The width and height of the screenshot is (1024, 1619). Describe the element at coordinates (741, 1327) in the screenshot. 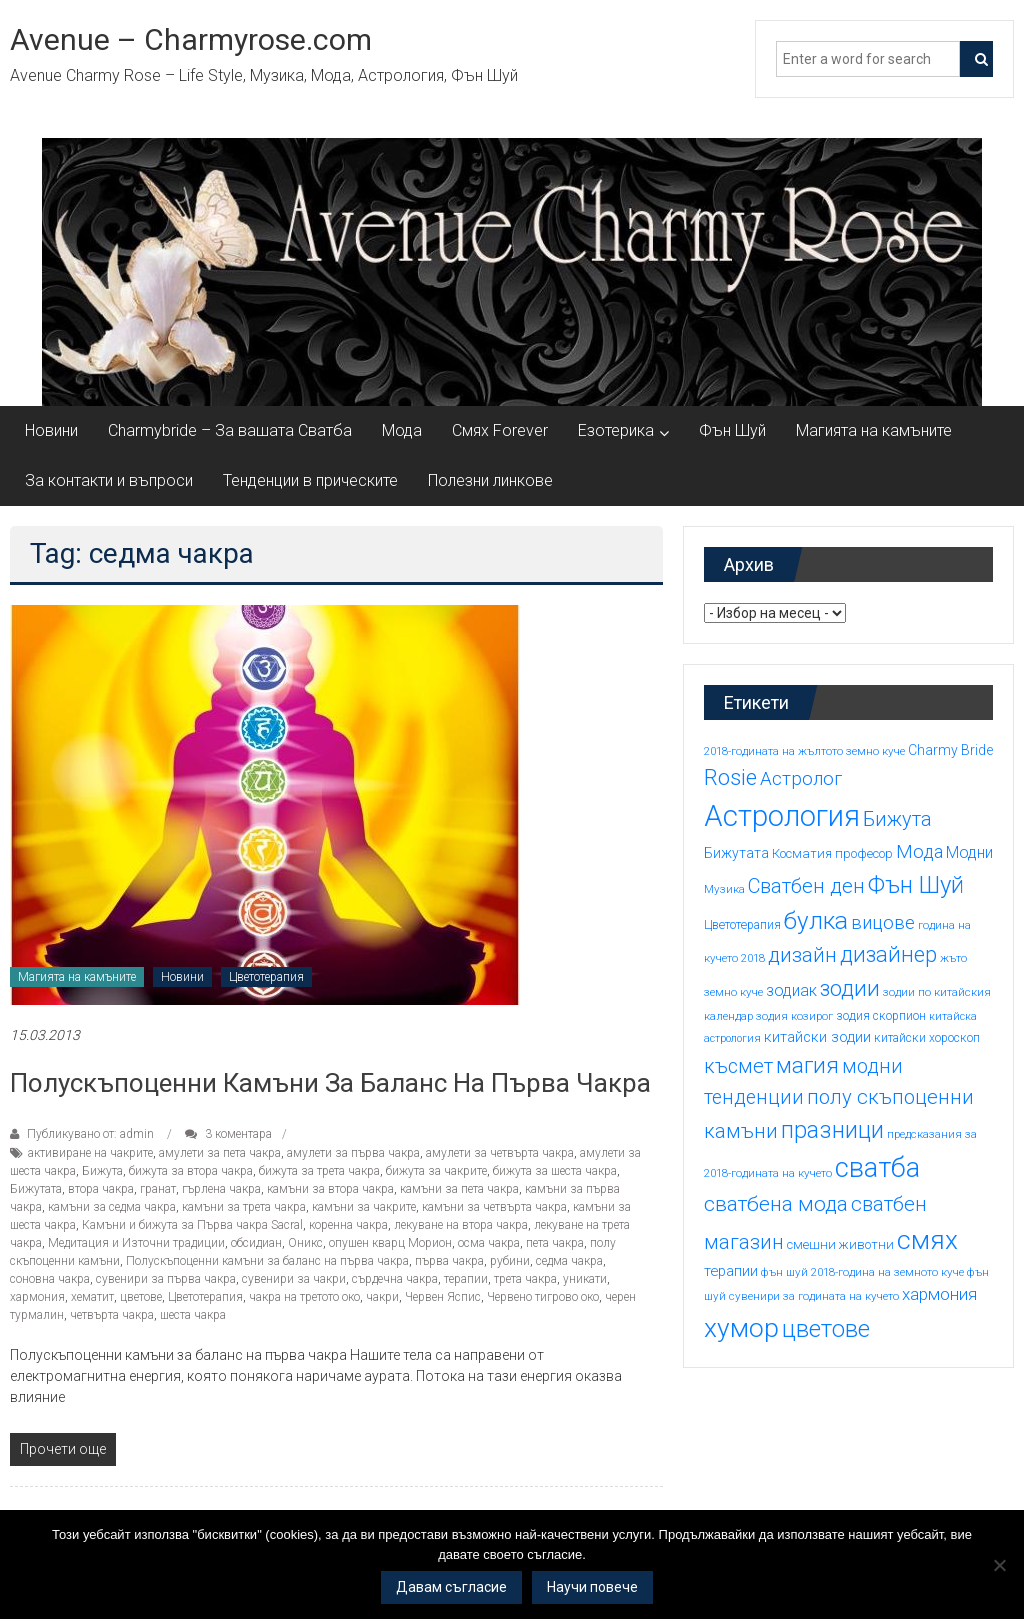

I see `хумор [хумор (45 обекти)]` at that location.